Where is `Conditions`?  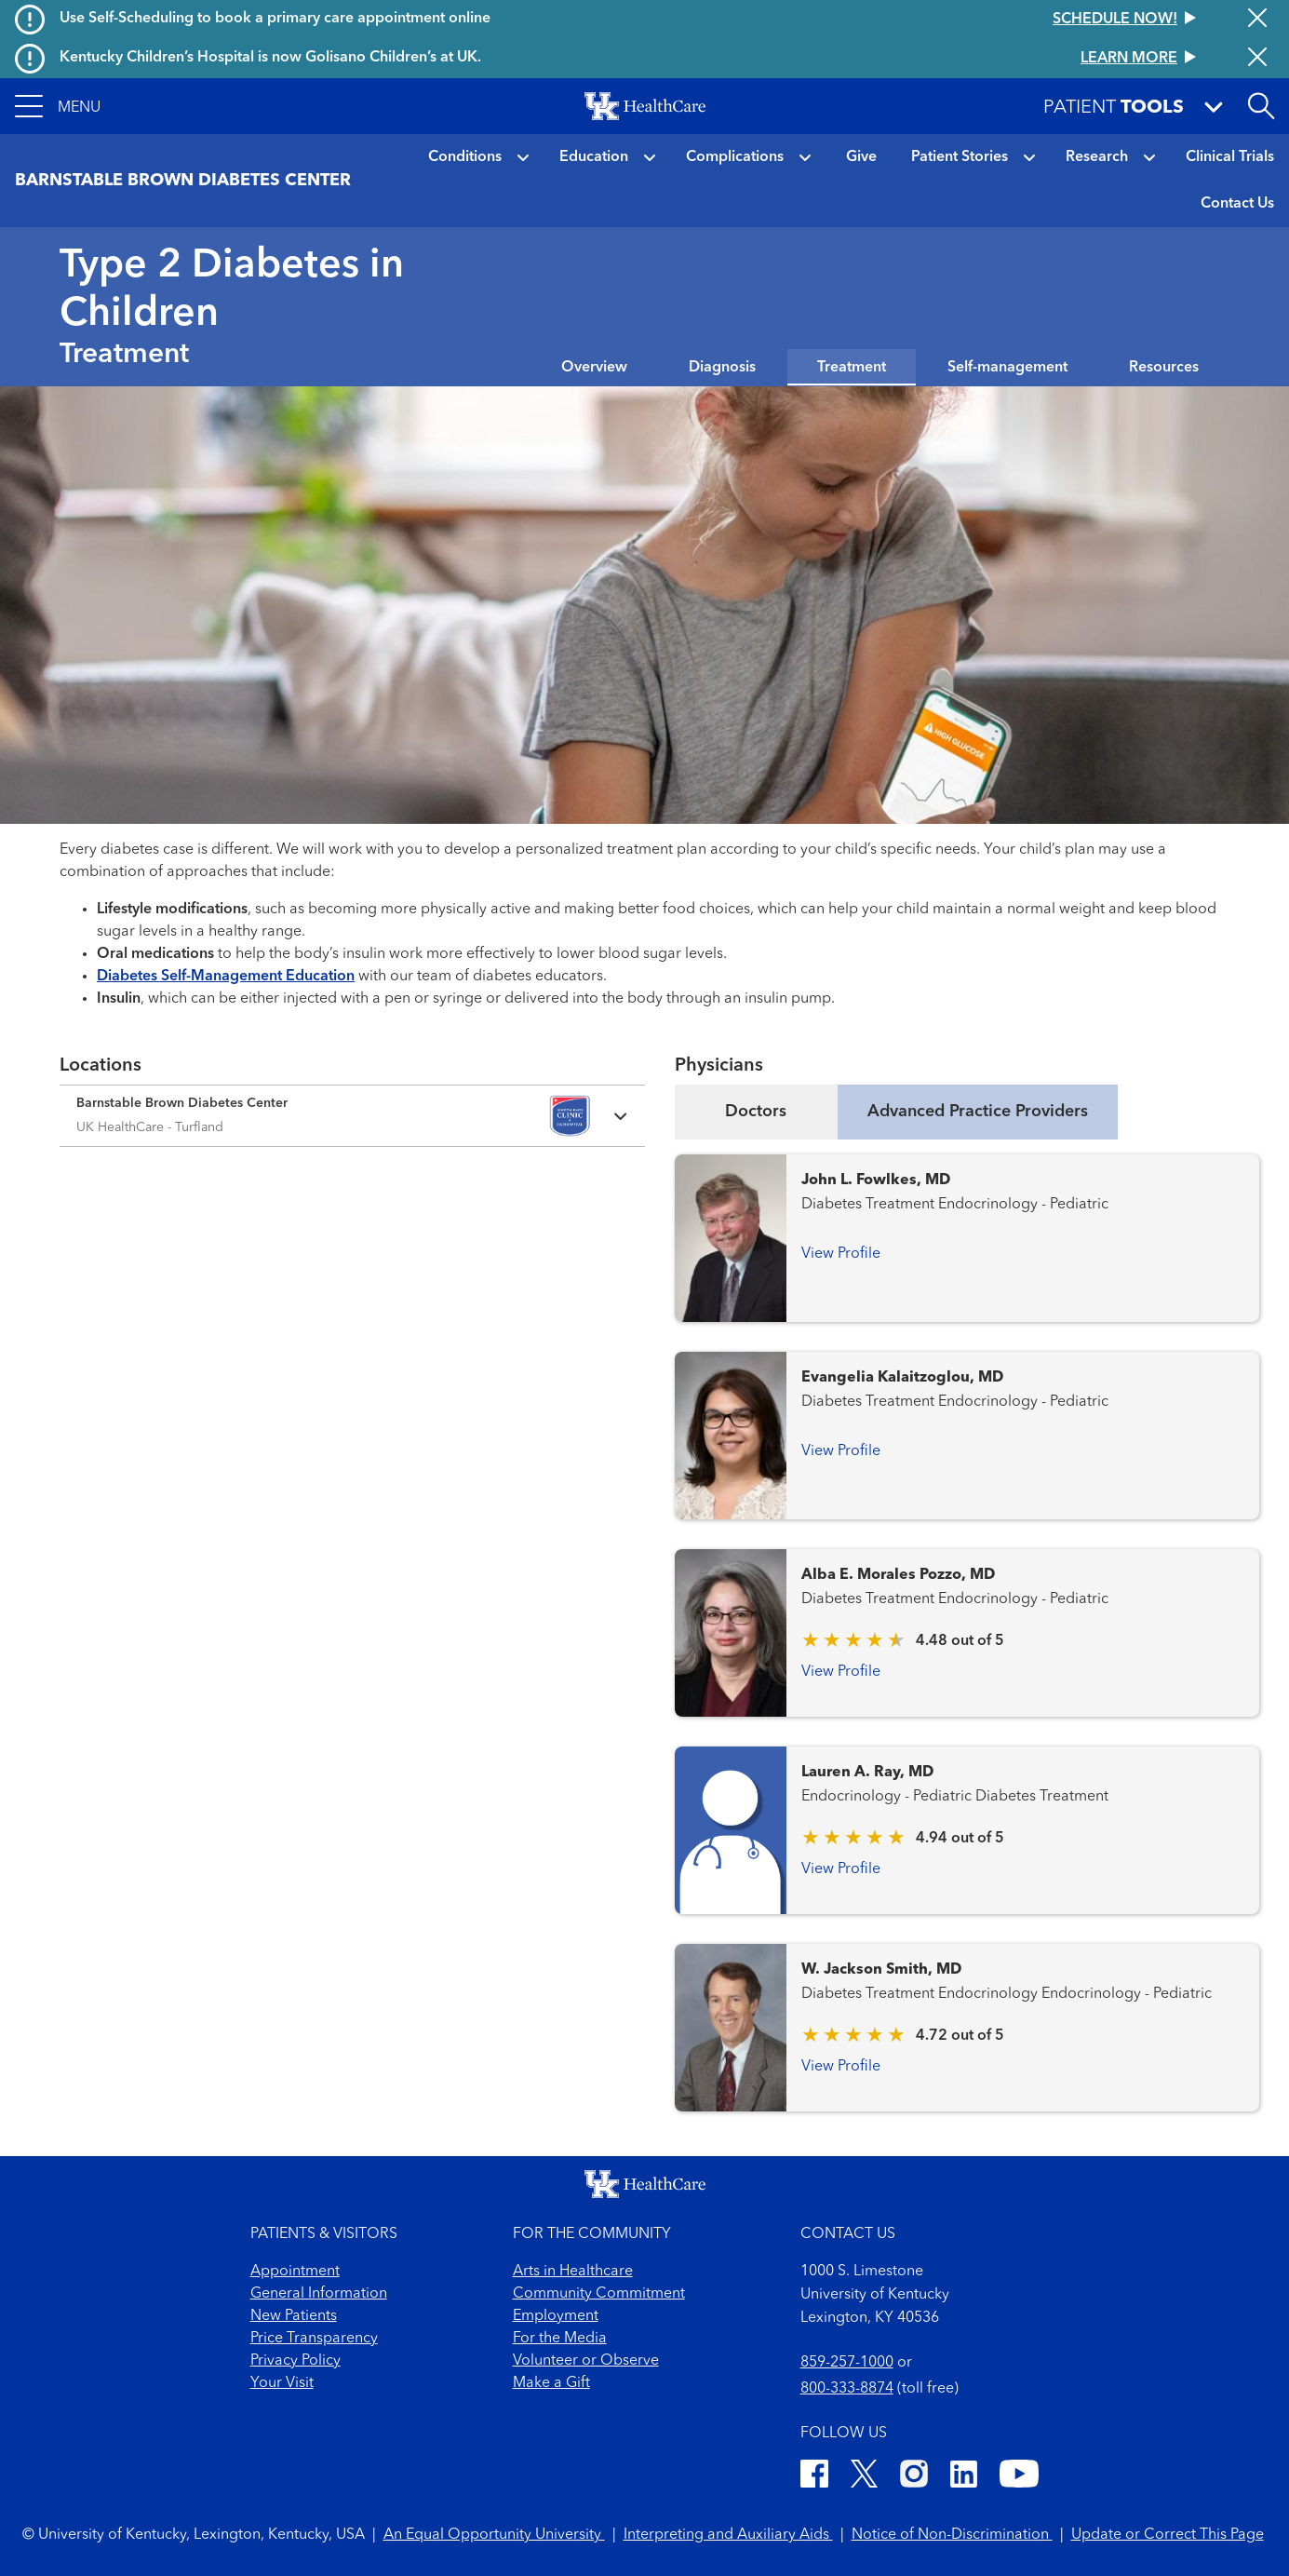 Conditions is located at coordinates (465, 157).